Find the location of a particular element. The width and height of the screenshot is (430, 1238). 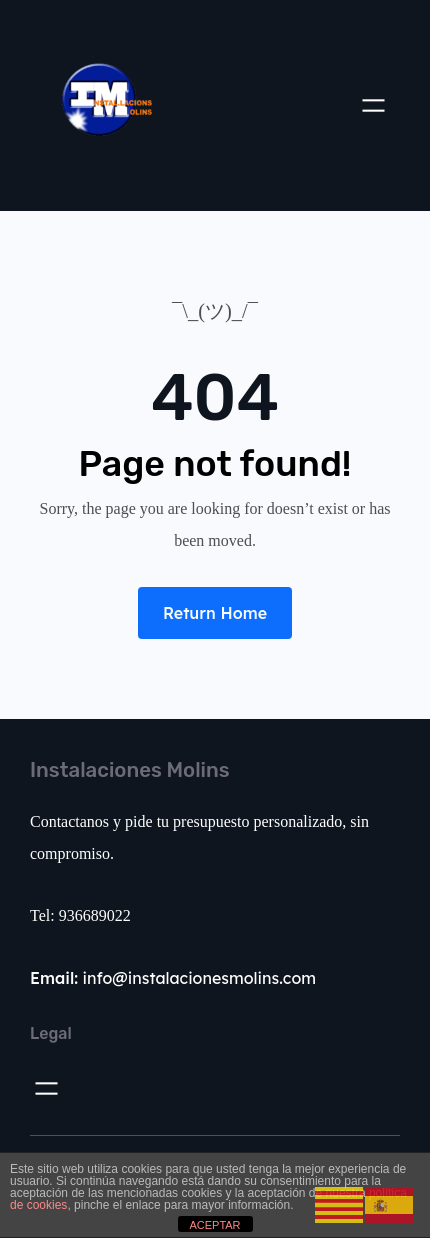

[Abrir el menú] is located at coordinates (373, 105).